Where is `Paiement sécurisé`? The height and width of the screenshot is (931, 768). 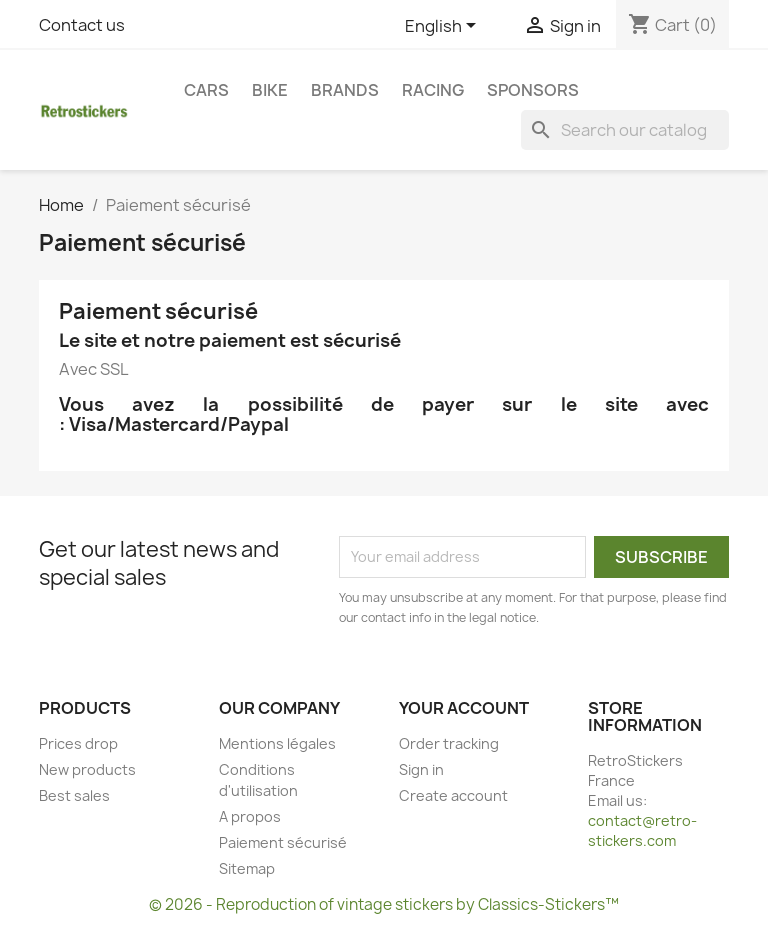
Paiement sécurisé is located at coordinates (283, 842).